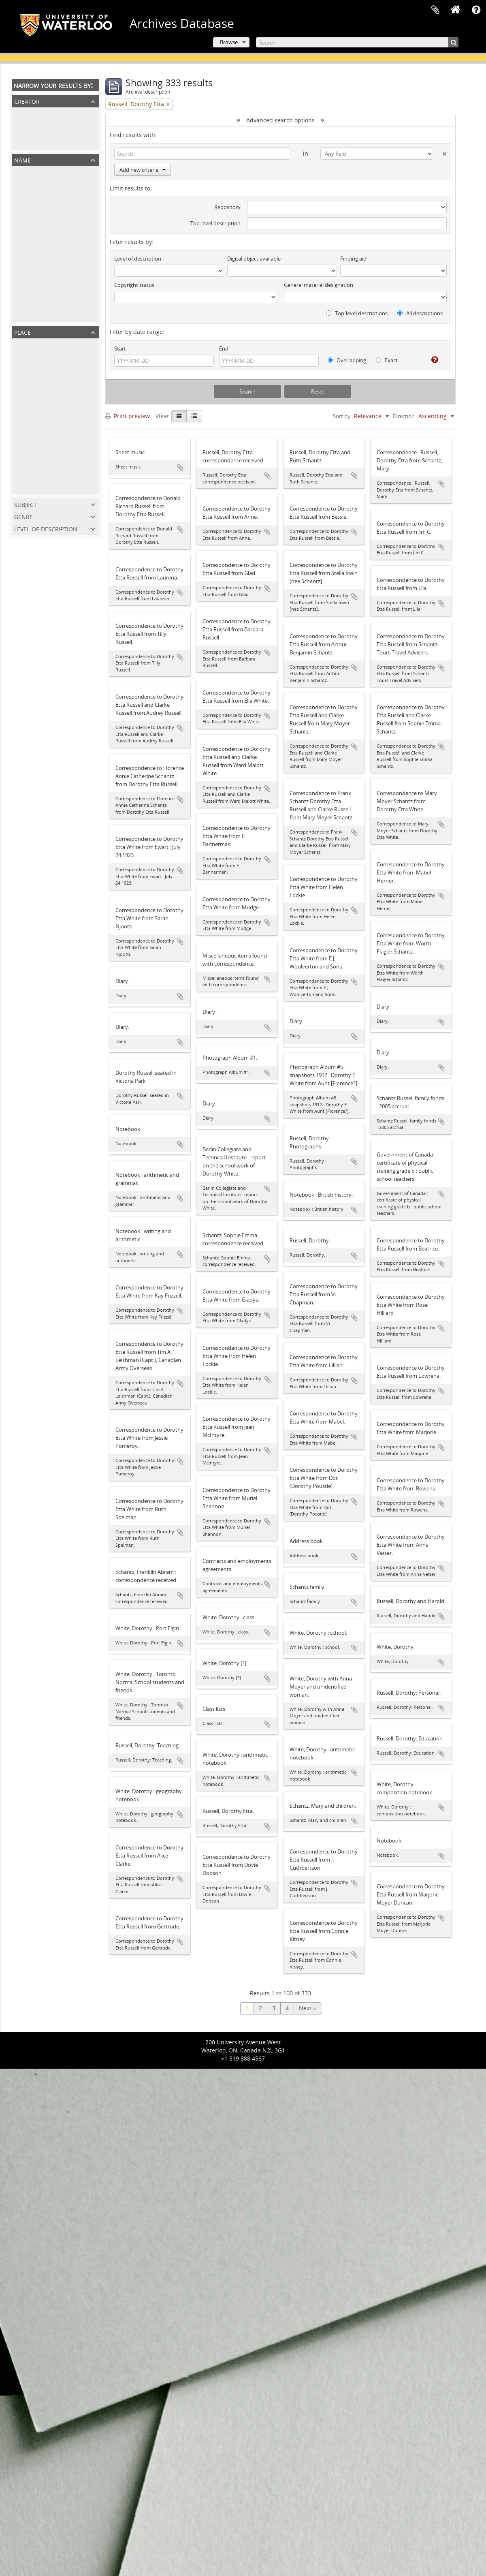  I want to click on Schantz, Franklin Abram, so click(46, 201).